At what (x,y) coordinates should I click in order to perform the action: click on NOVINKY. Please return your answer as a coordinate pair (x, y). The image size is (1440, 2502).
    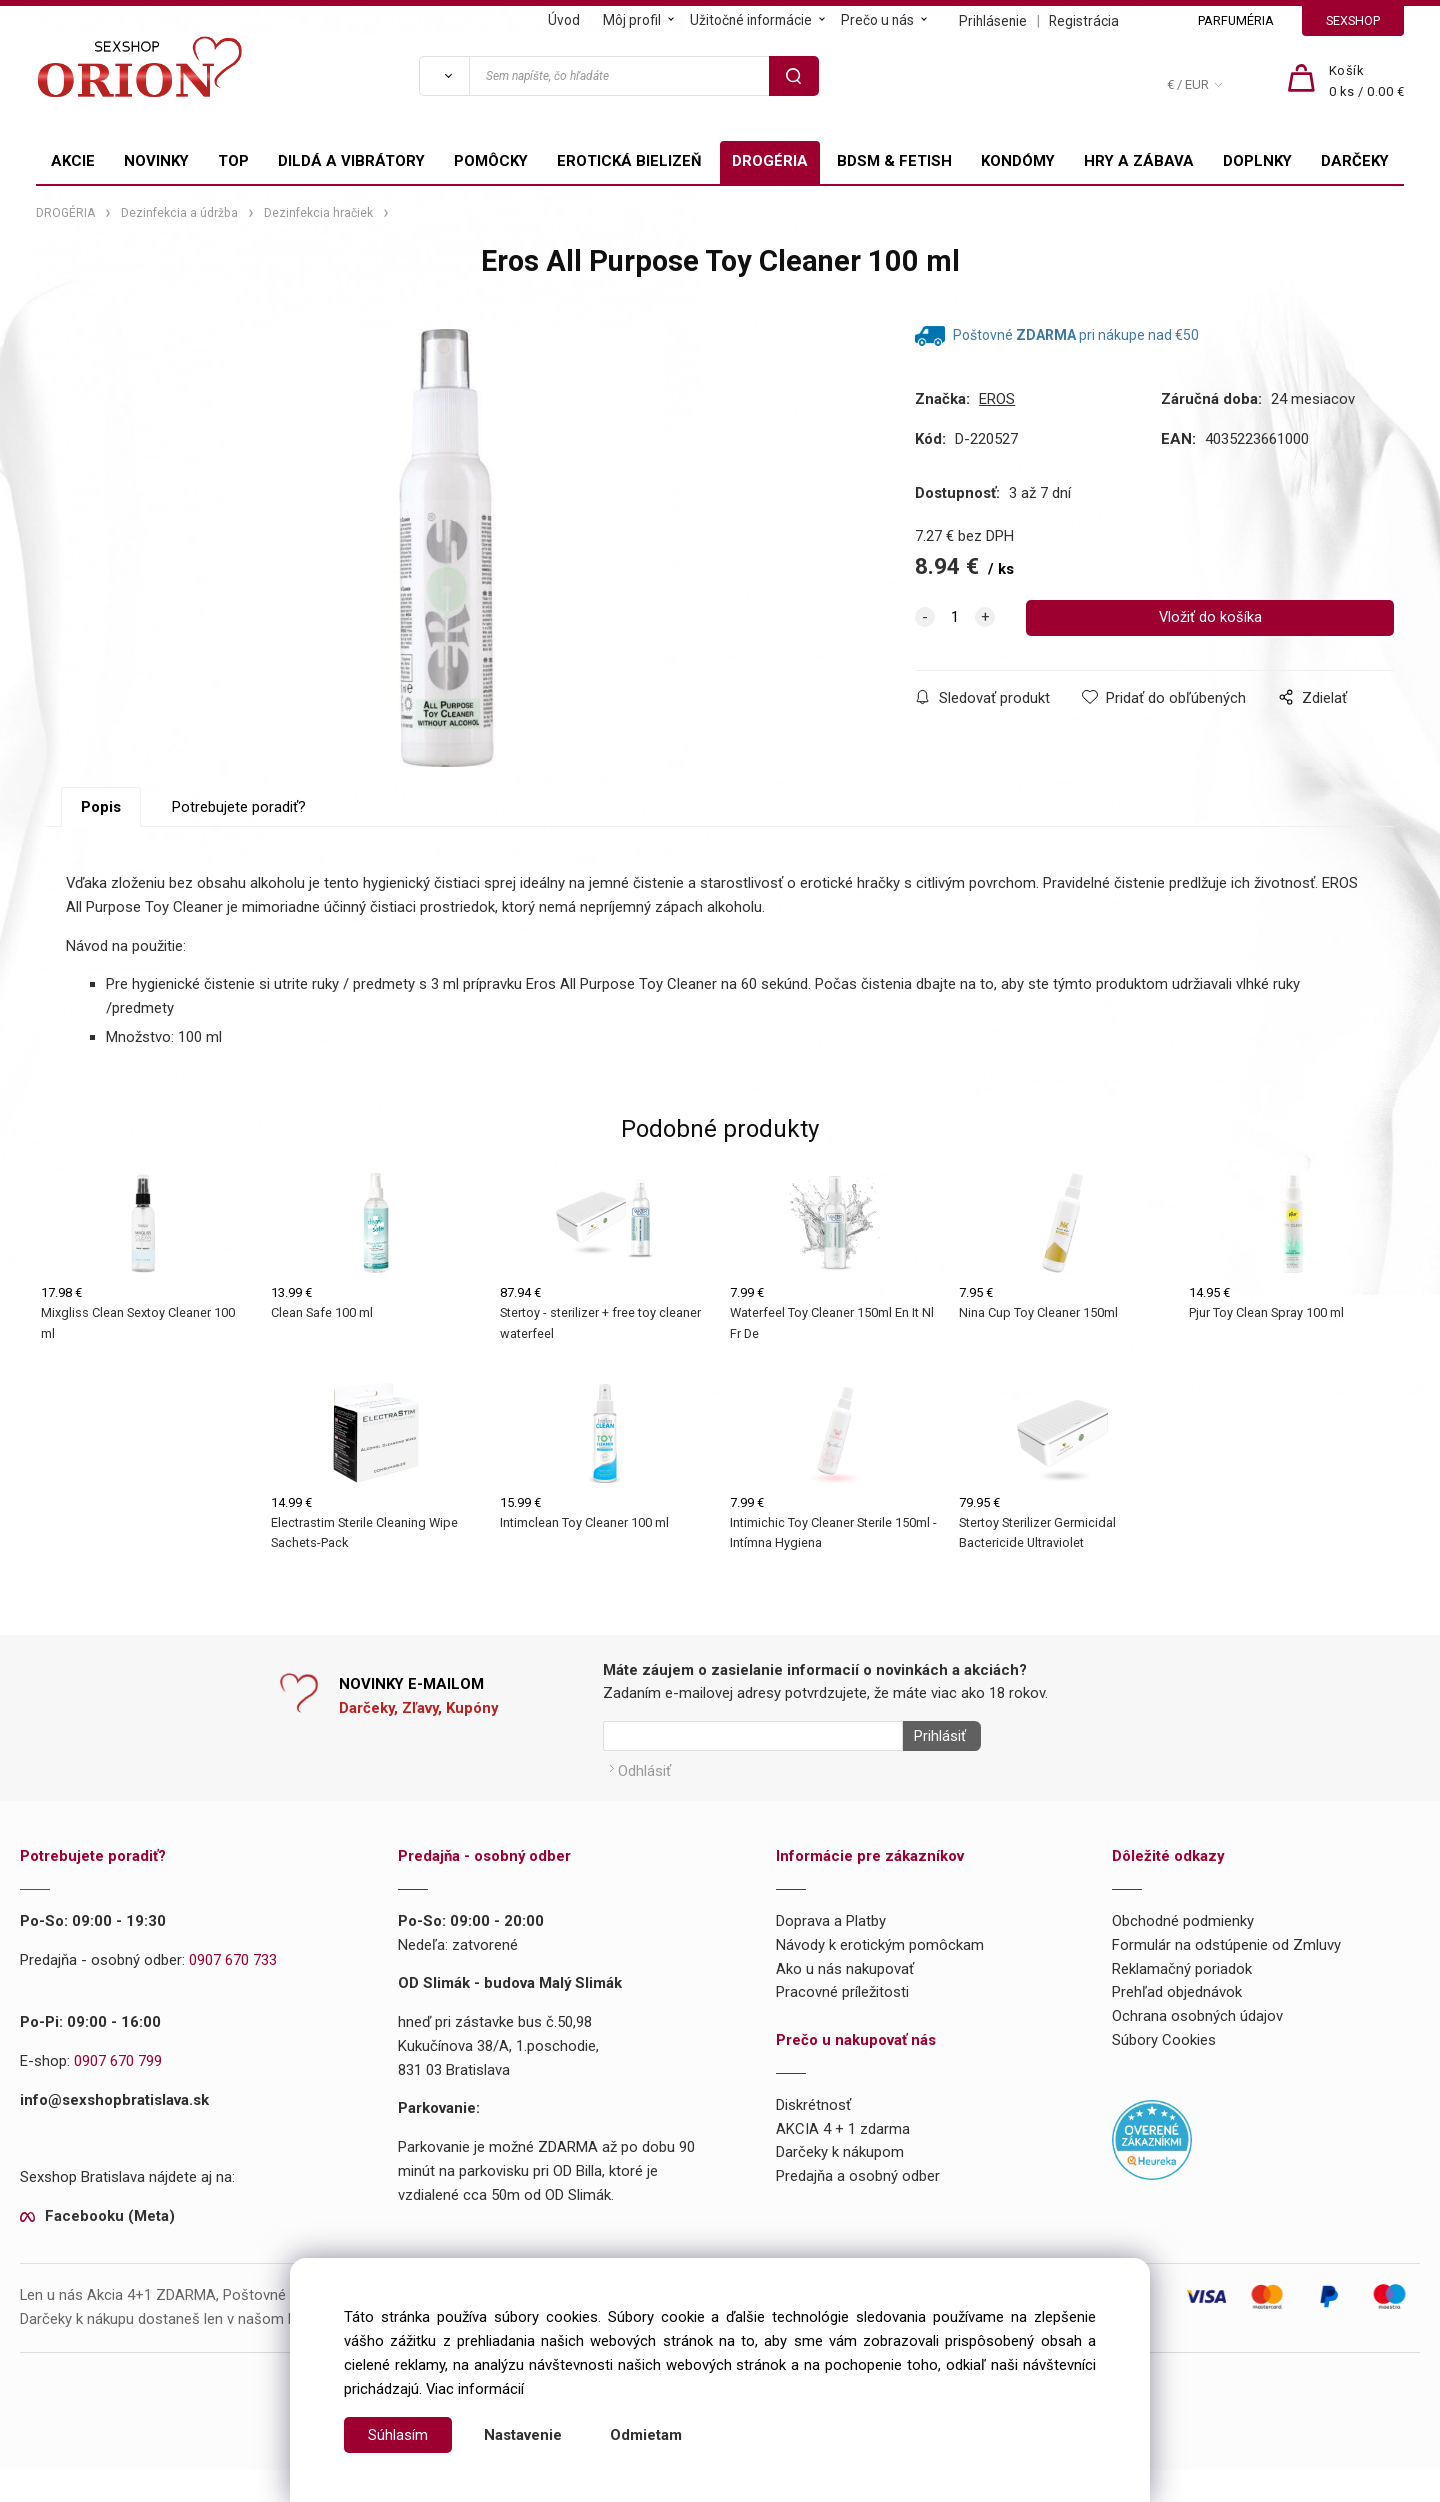
    Looking at the image, I should click on (156, 161).